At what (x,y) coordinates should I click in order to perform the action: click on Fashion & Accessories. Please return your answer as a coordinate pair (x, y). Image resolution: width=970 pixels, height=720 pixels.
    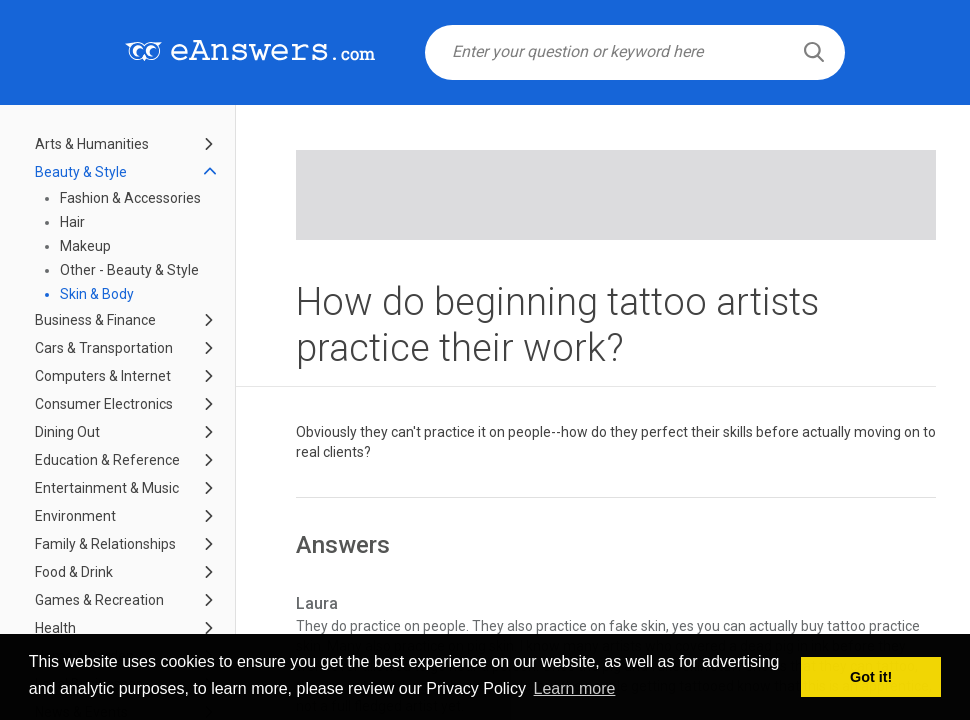
    Looking at the image, I should click on (130, 198).